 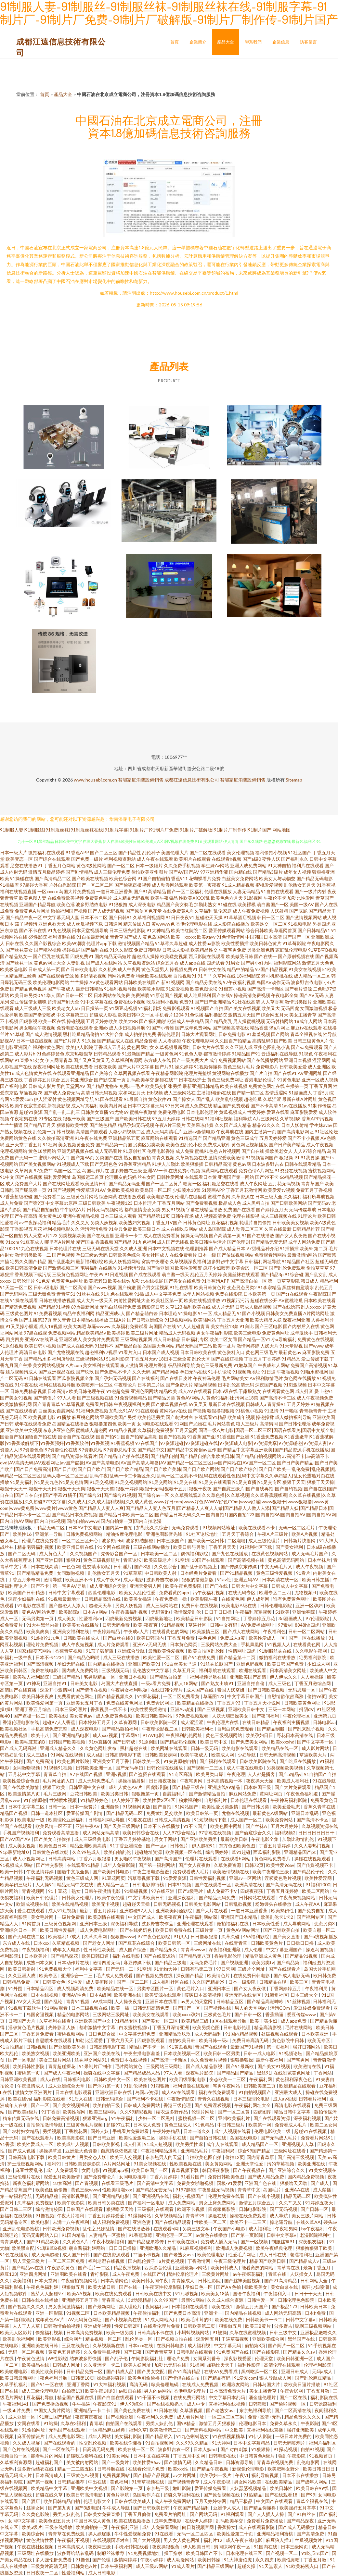 I want to click on 福利导航, so click(x=243, y=1118).